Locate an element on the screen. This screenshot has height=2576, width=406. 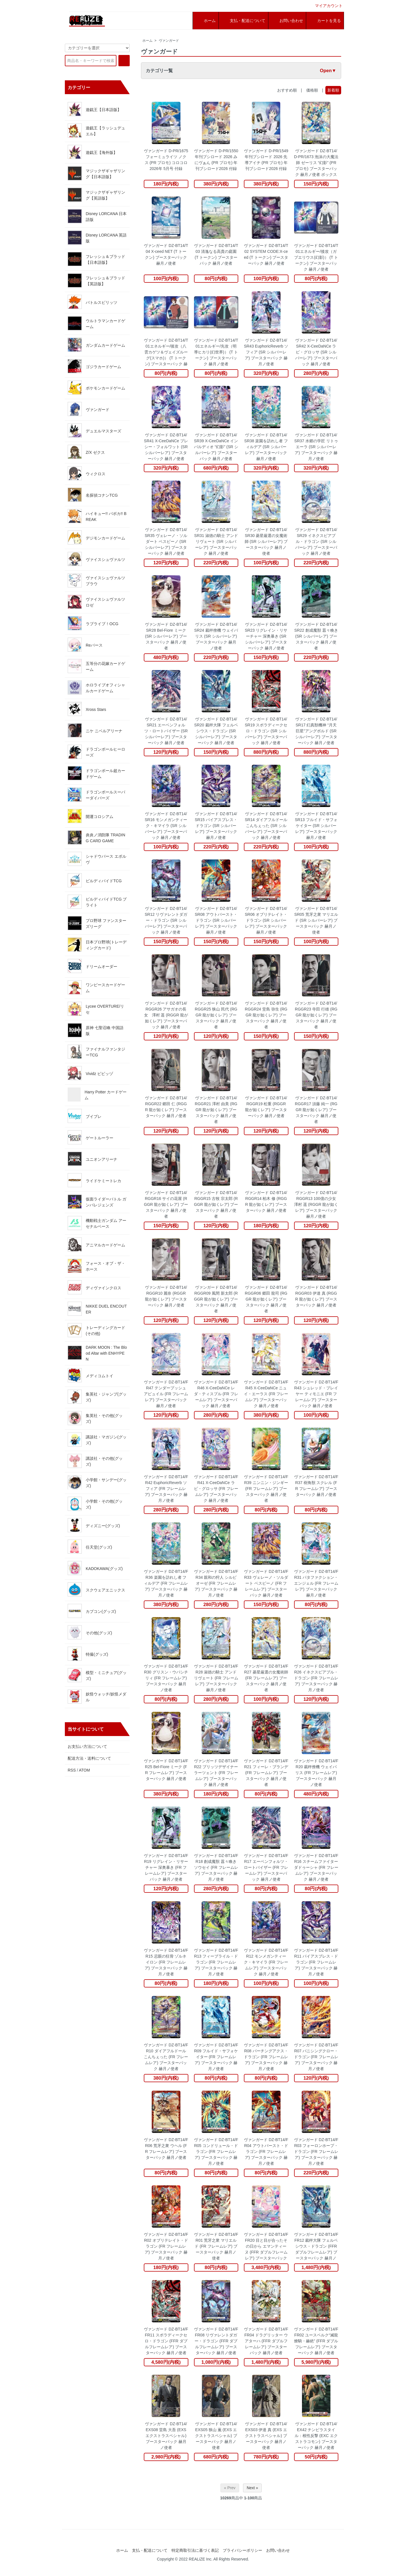
ヴァンガード DZ-BT14/SR28 Bel-Fiore ミーク (SR シルバーレア) ブースターパック 赫月ノ使者 is located at coordinates (166, 636).